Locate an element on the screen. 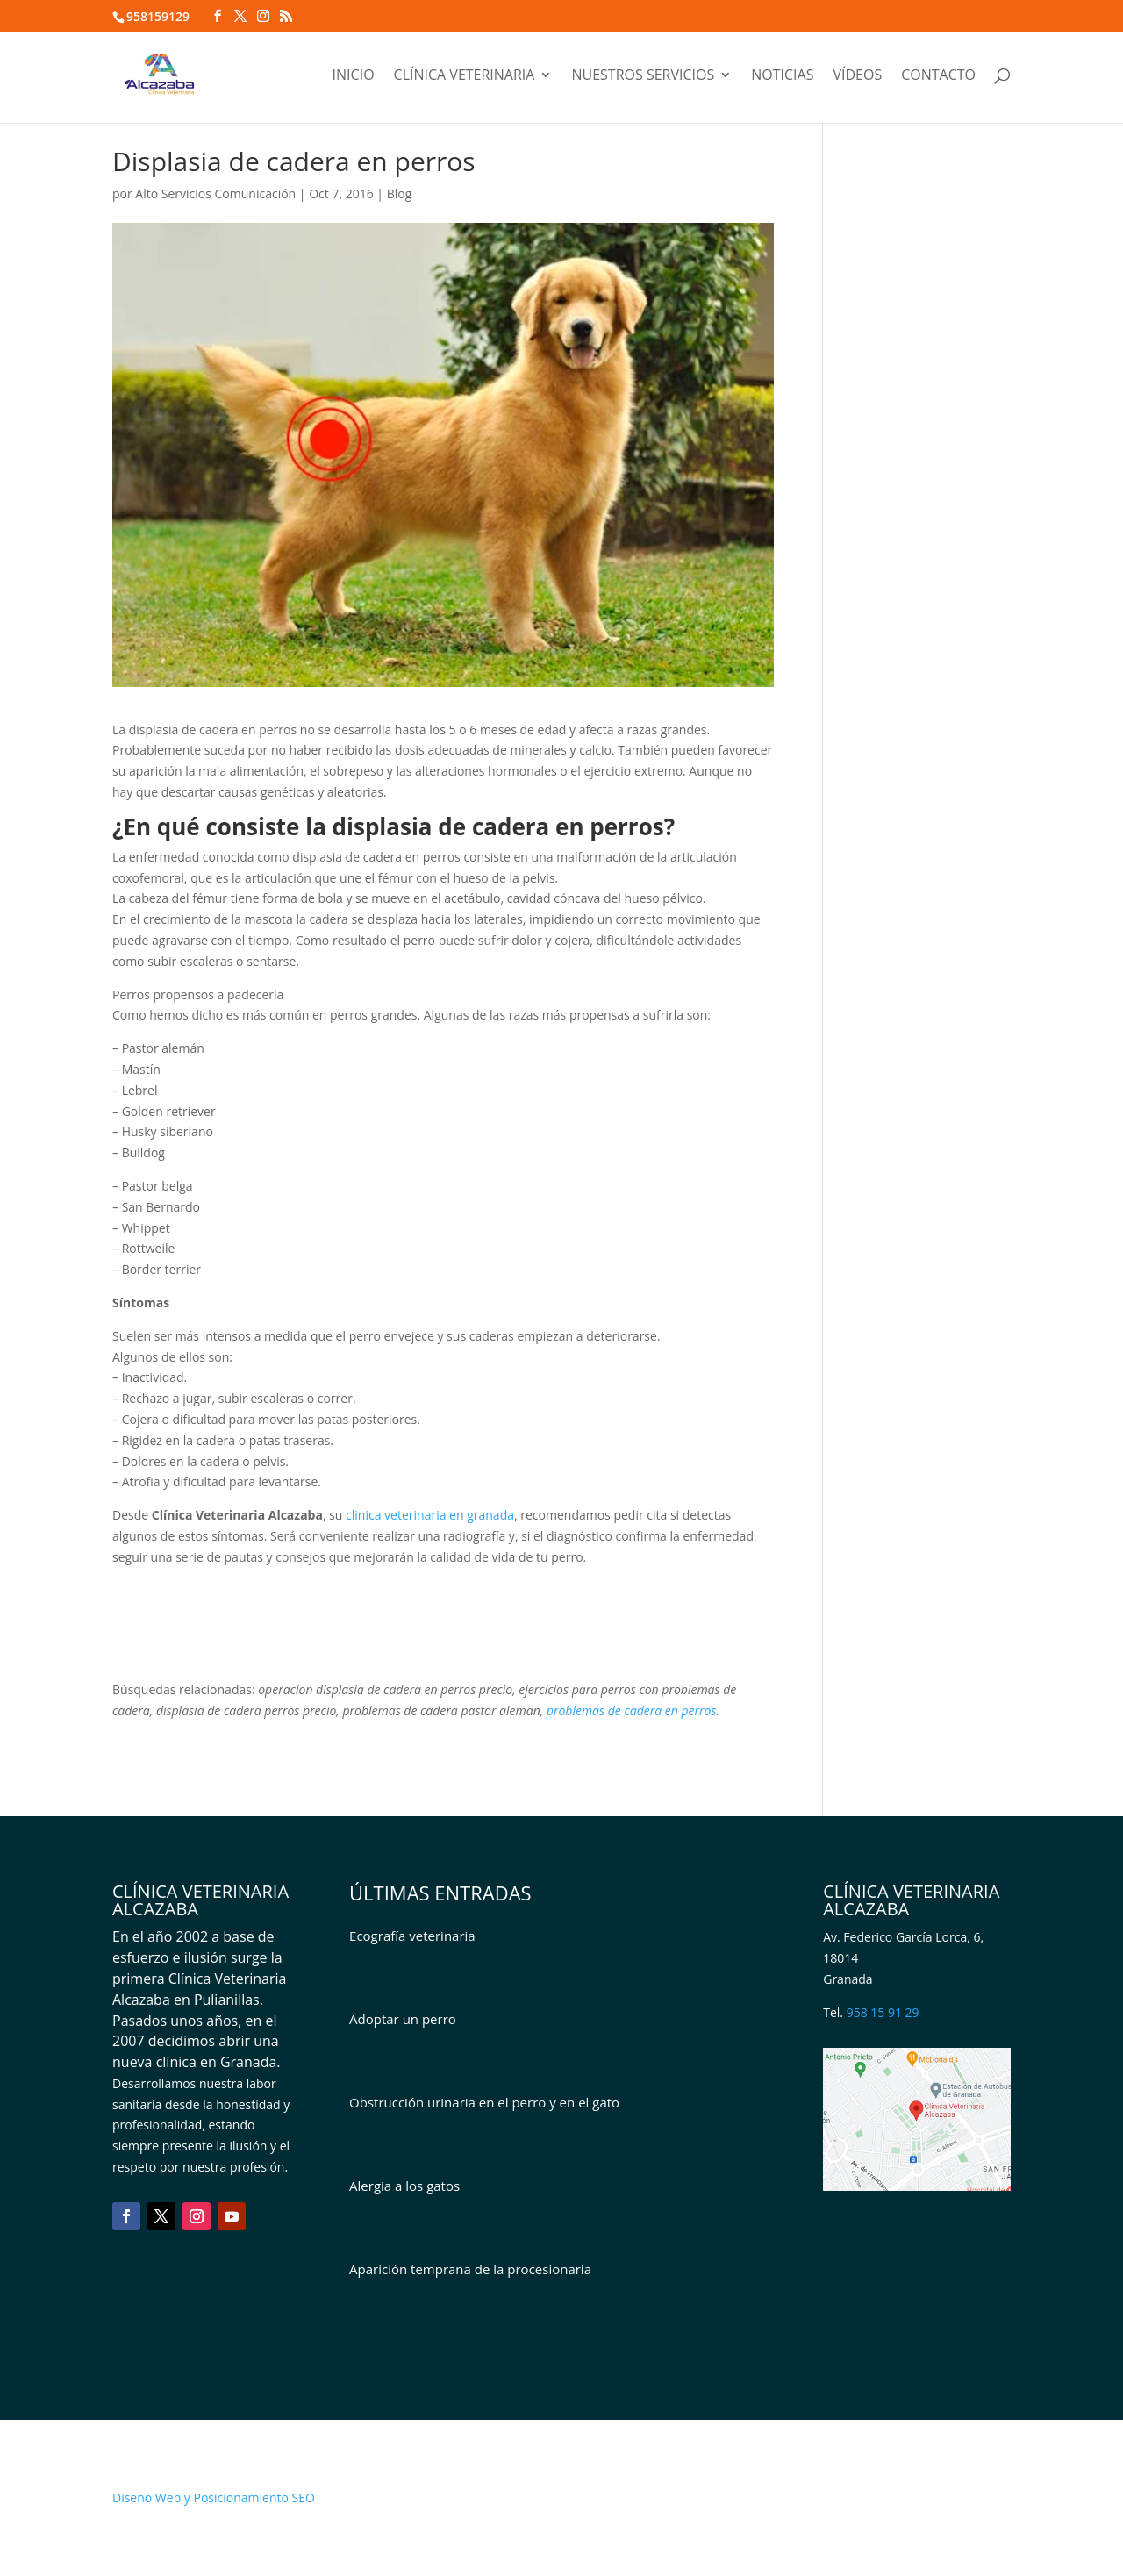 Image resolution: width=1123 pixels, height=2576 pixels. Inicio is located at coordinates (354, 76).